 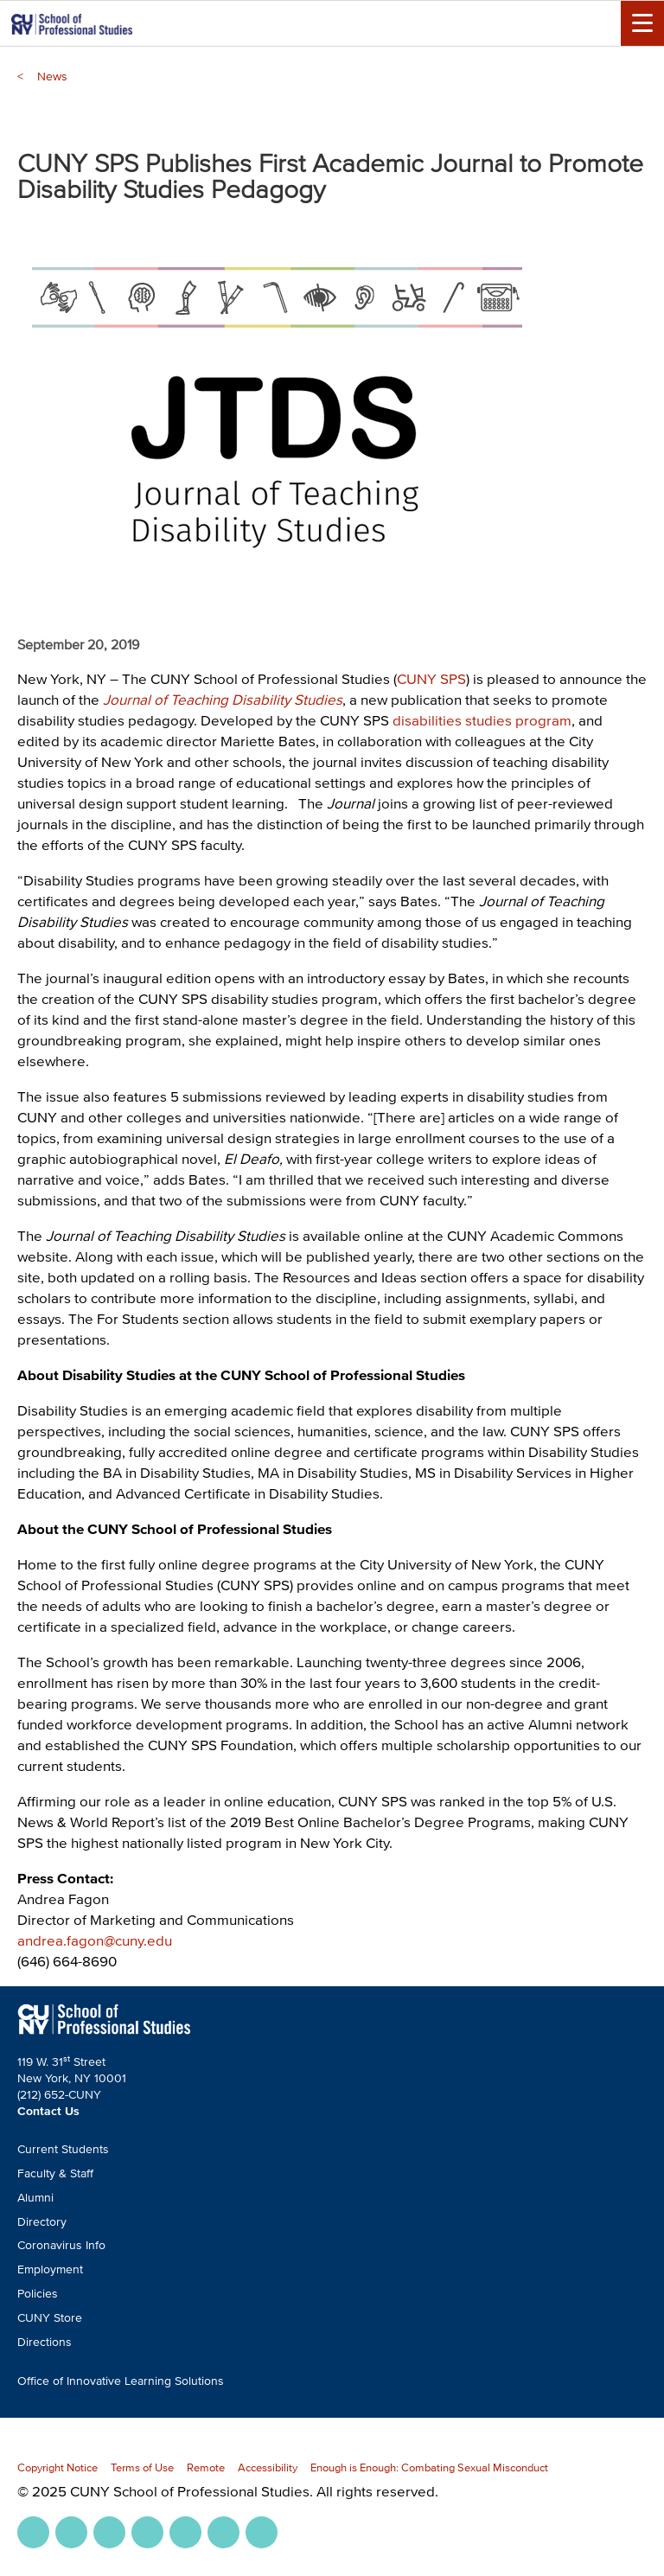 I want to click on Accessibility, so click(x=267, y=2467).